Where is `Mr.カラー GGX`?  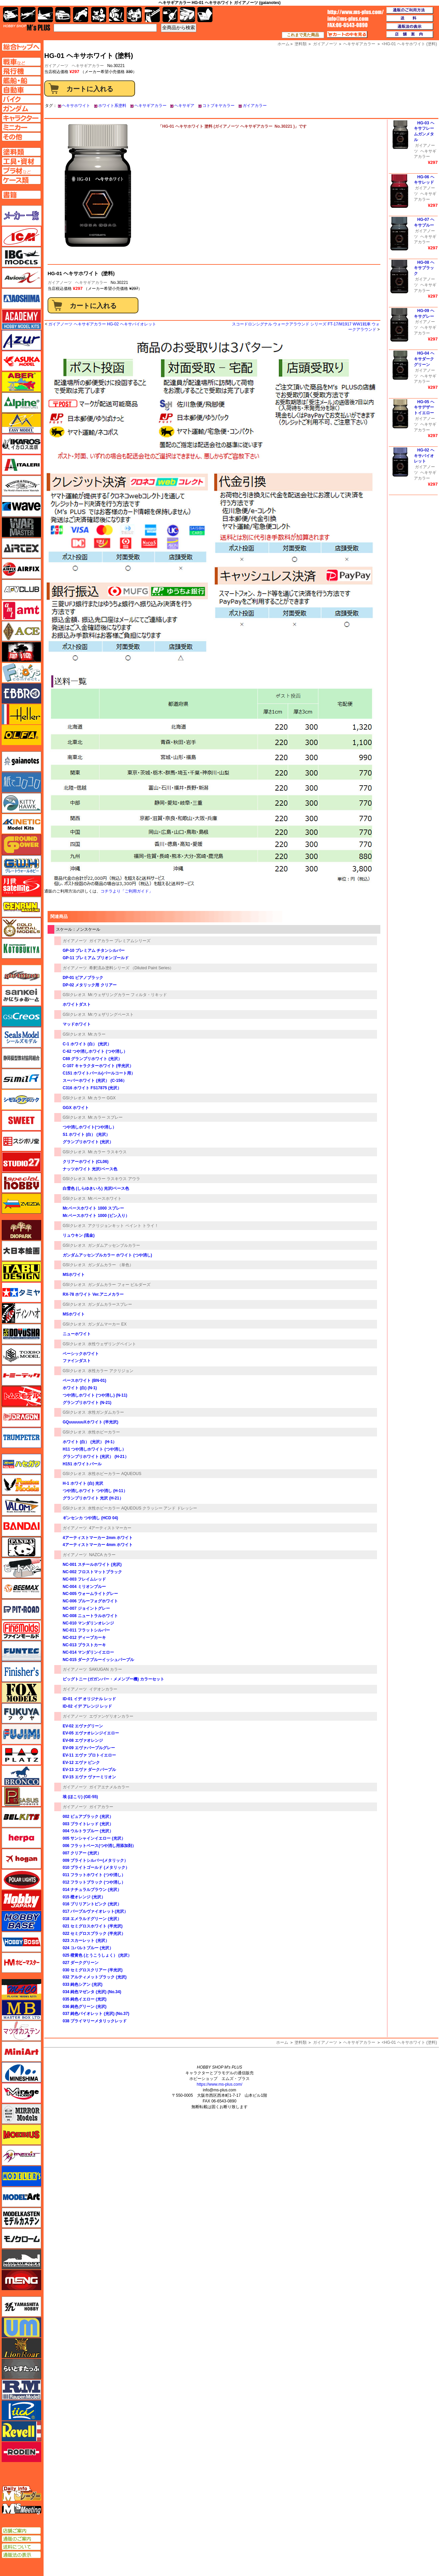
Mr.カラー GGX is located at coordinates (102, 1098).